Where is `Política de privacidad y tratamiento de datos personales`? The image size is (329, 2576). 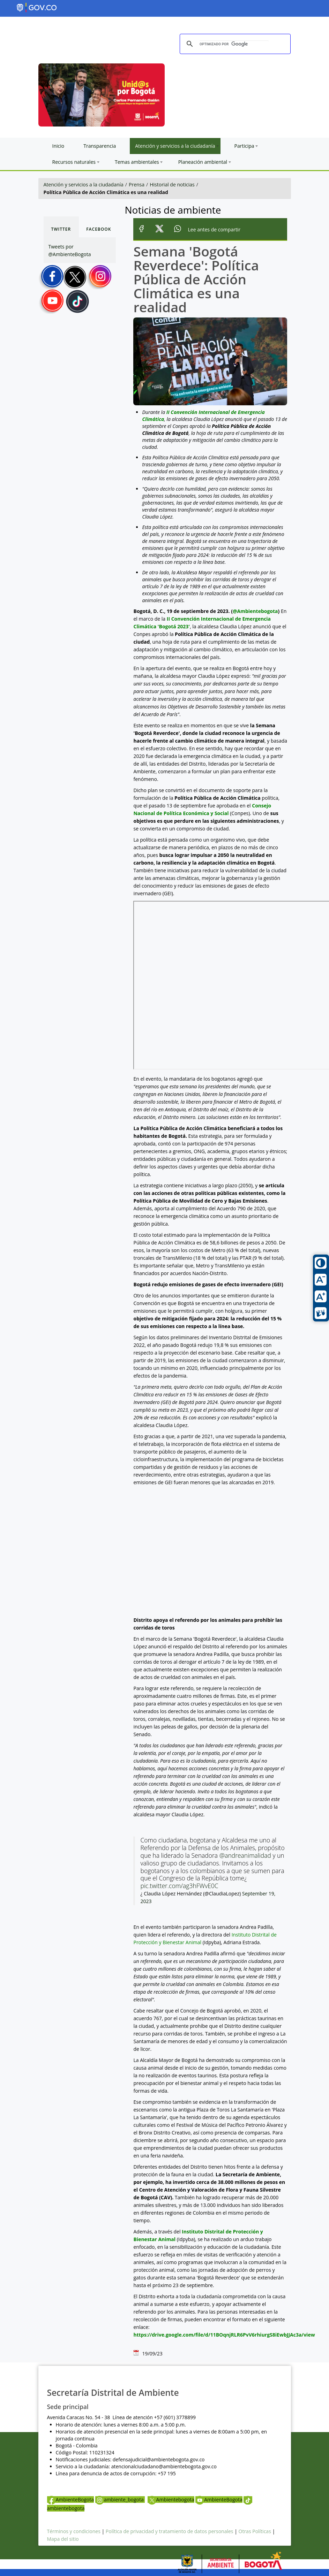 Política de privacidad y tratamiento de datos personales is located at coordinates (169, 2531).